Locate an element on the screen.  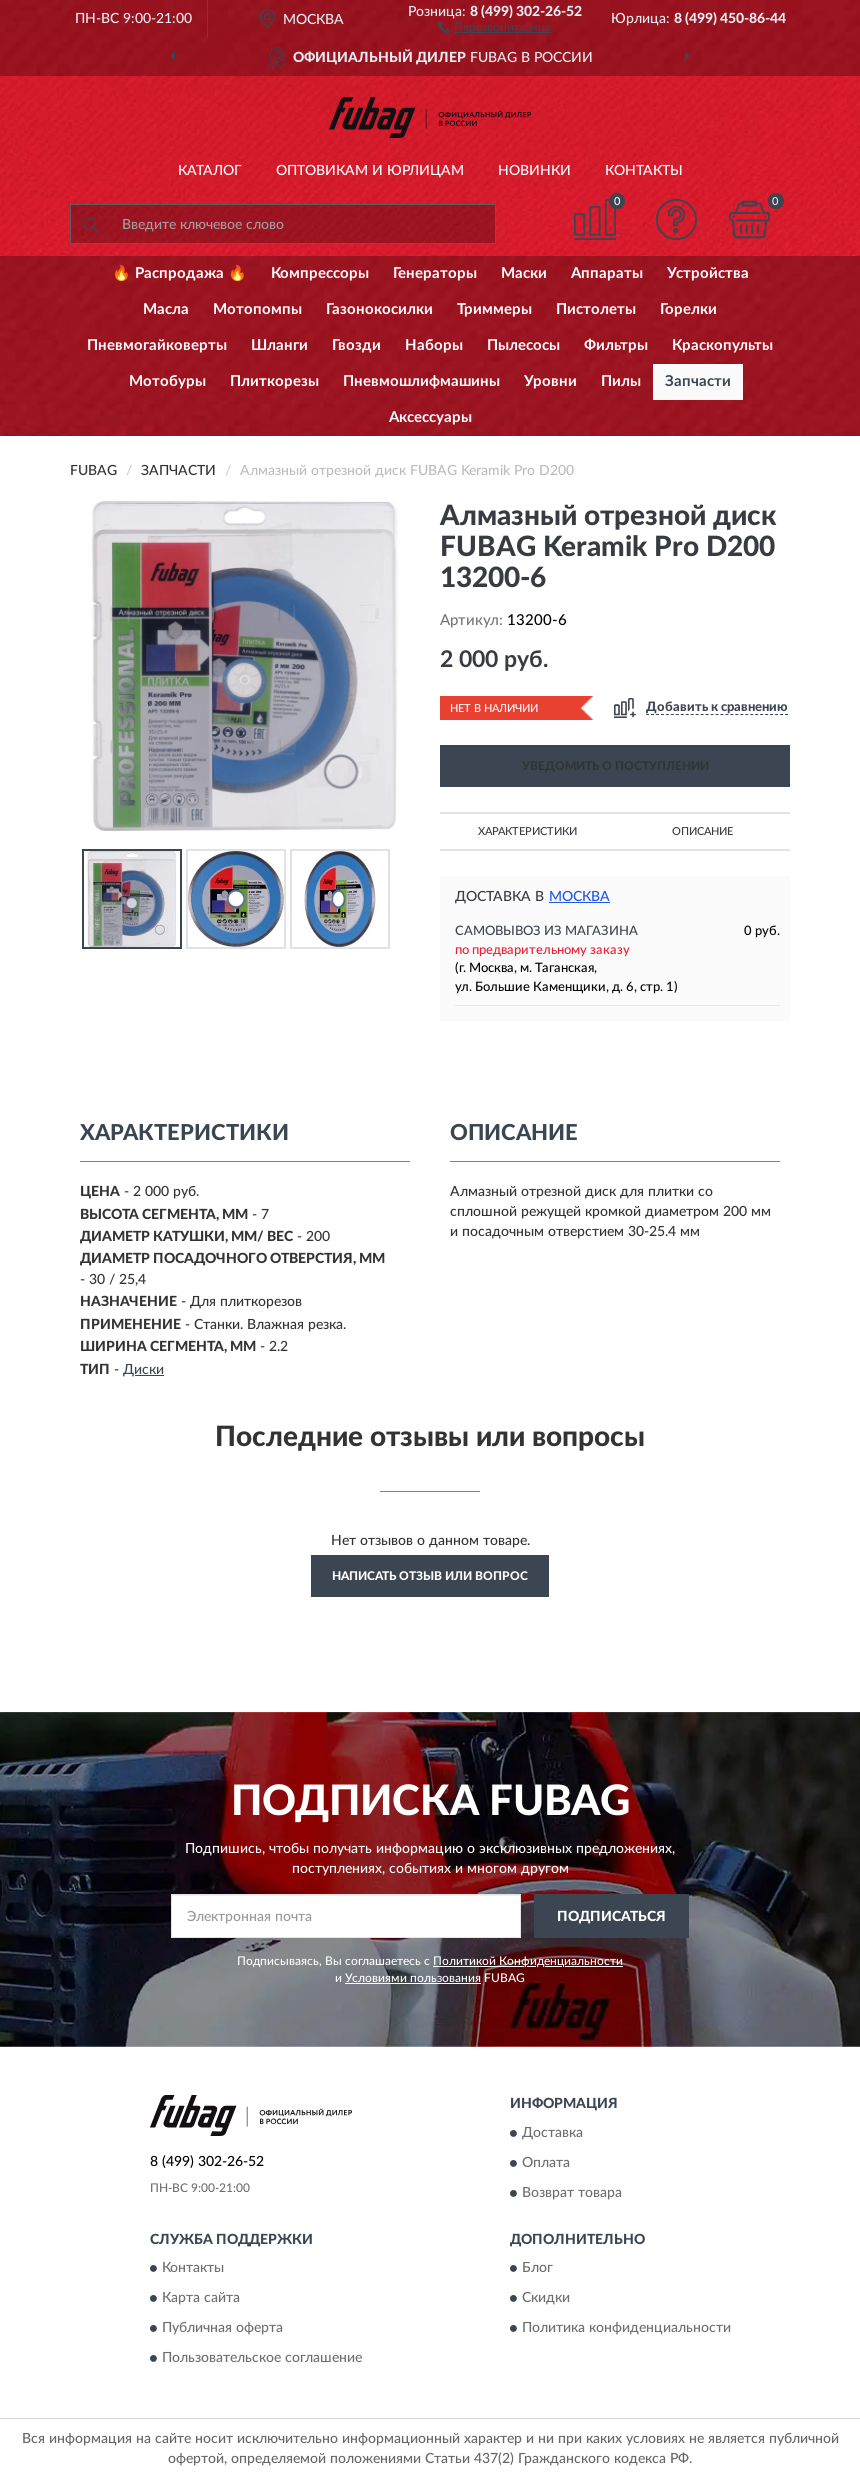
Написать отзыв или вопрос is located at coordinates (430, 1576).